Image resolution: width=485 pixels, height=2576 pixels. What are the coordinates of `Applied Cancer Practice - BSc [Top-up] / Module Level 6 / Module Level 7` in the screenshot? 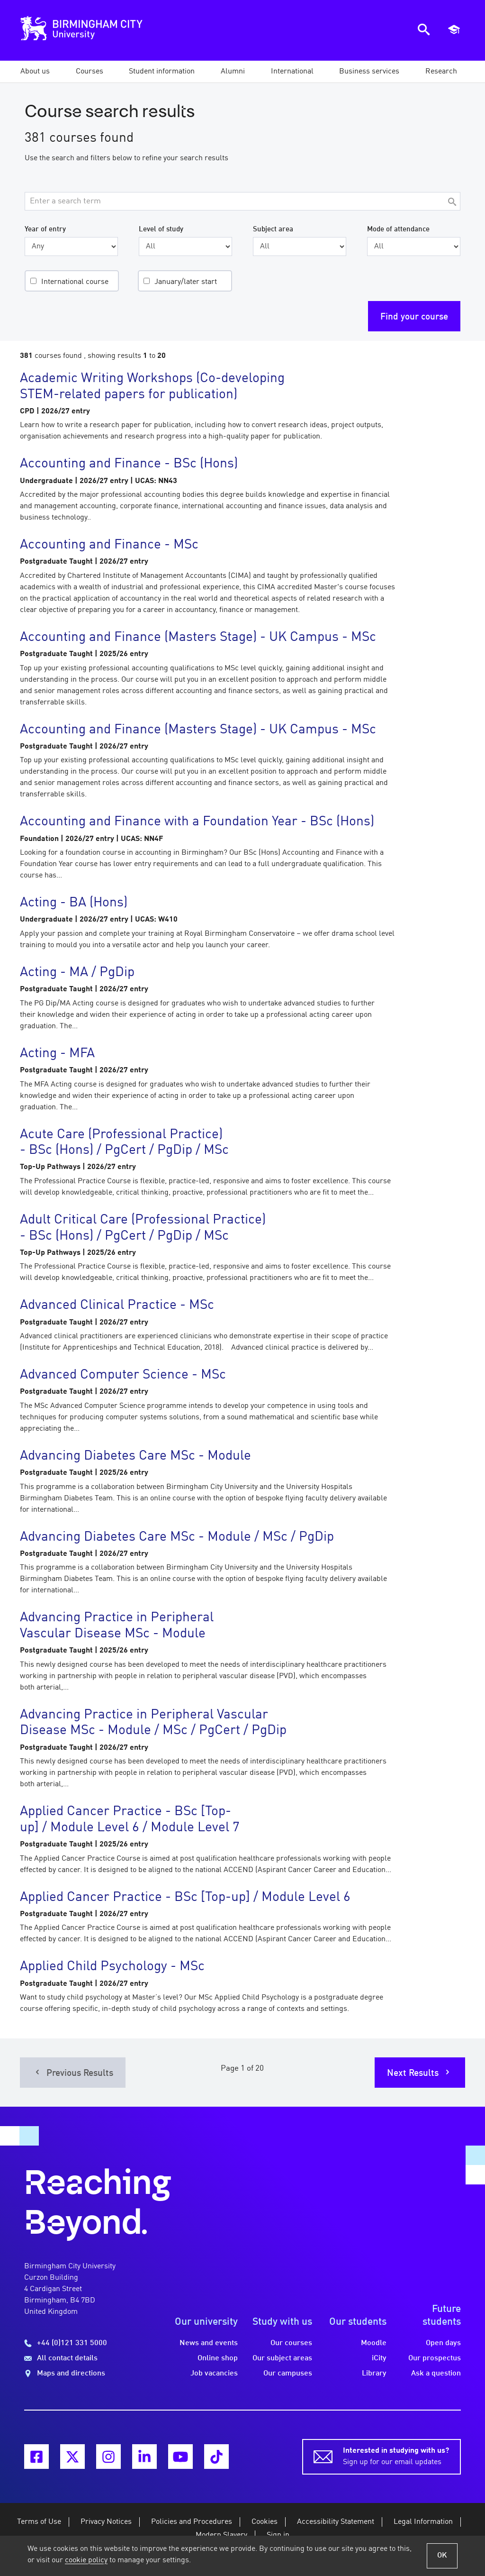 It's located at (130, 1820).